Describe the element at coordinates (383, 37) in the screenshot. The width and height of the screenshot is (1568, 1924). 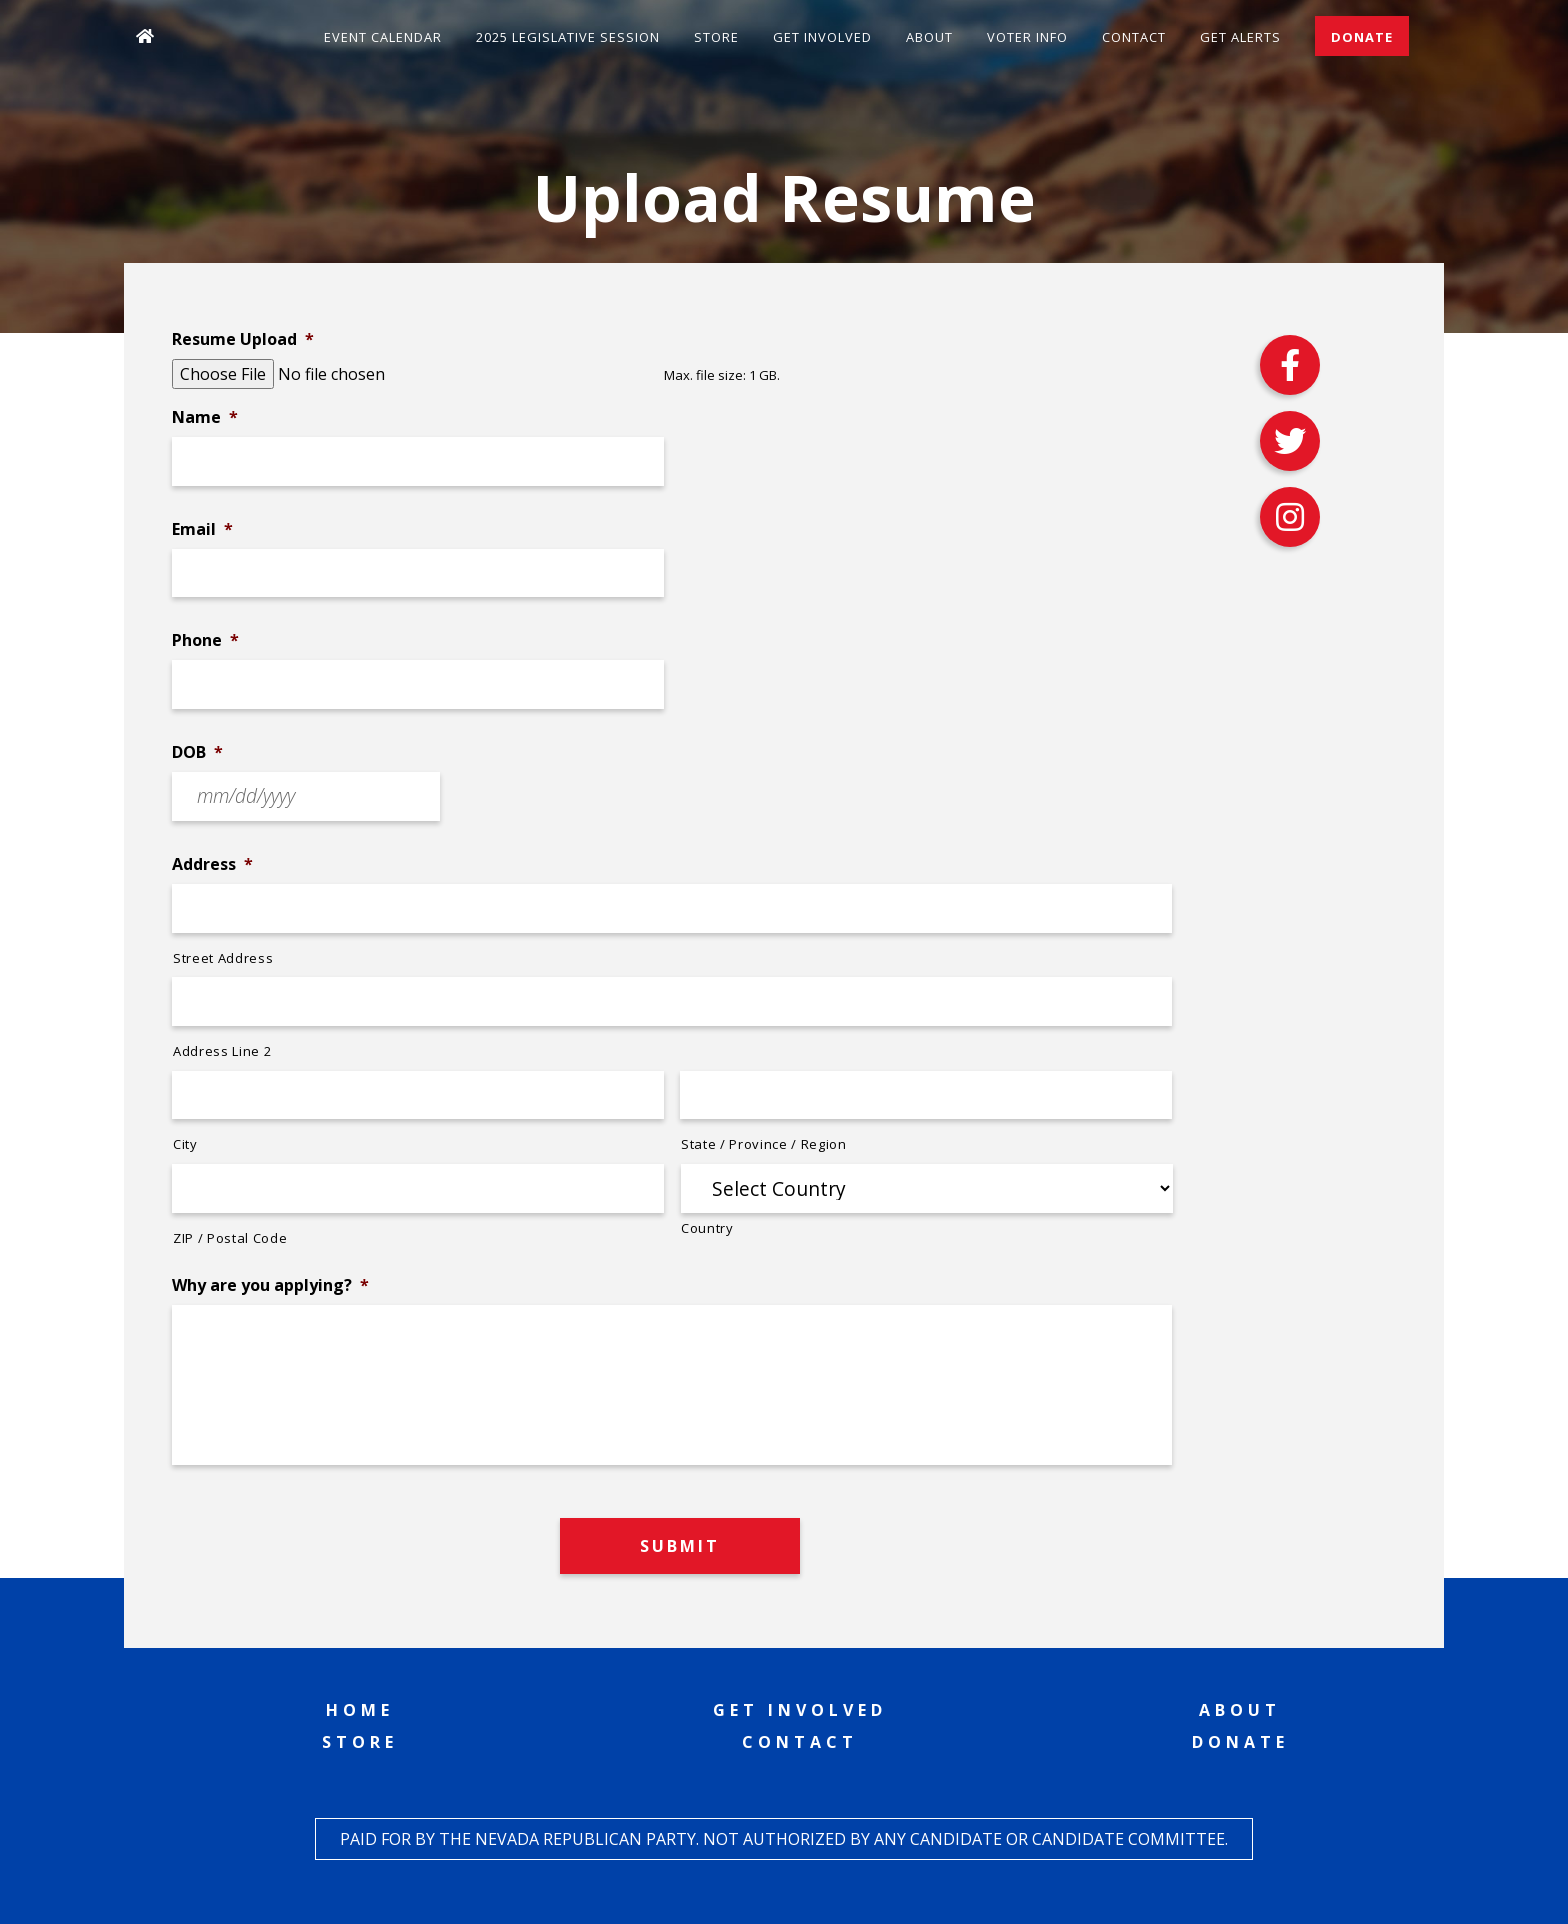
I see `Event Calendar` at that location.